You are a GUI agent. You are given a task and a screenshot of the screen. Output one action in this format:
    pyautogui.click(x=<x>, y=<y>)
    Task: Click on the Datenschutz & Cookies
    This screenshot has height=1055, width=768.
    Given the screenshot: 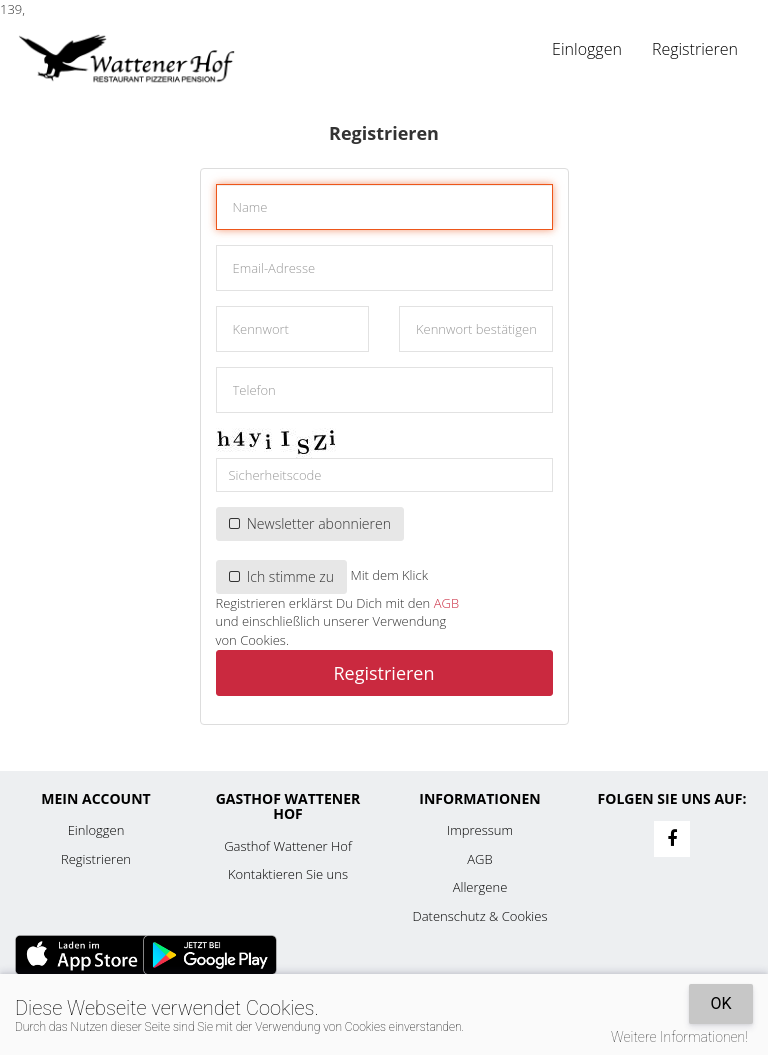 What is the action you would take?
    pyautogui.click(x=480, y=916)
    